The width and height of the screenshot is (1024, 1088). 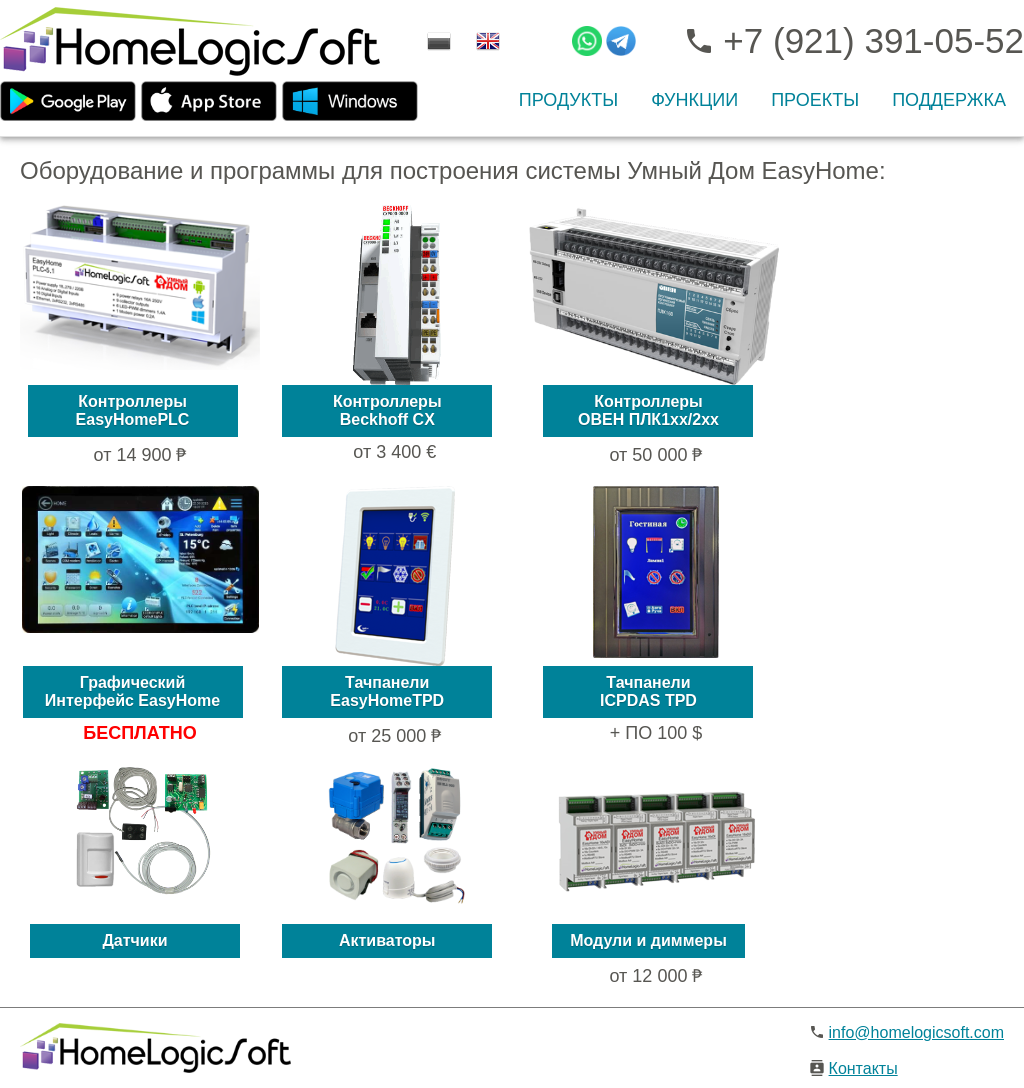 What do you see at coordinates (949, 100) in the screenshot?
I see `Поддержка` at bounding box center [949, 100].